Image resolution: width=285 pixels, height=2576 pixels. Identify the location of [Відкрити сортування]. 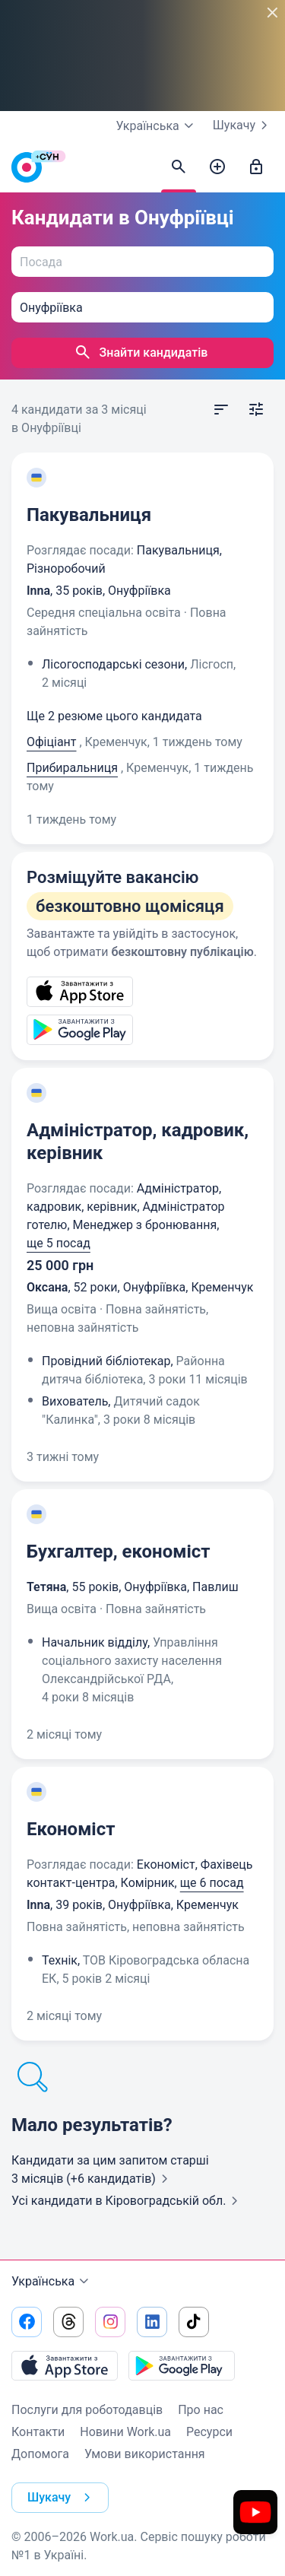
(221, 410).